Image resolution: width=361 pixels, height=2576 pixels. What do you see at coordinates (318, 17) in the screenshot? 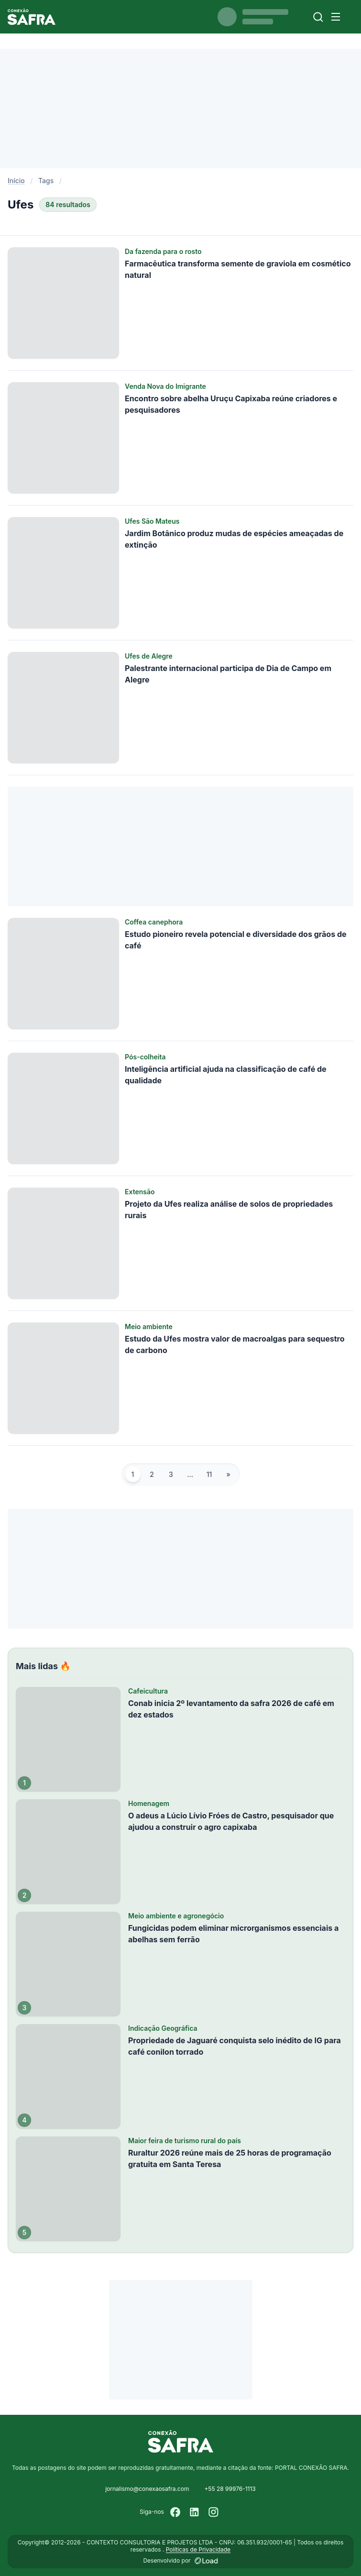
I see `[Buscar]` at bounding box center [318, 17].